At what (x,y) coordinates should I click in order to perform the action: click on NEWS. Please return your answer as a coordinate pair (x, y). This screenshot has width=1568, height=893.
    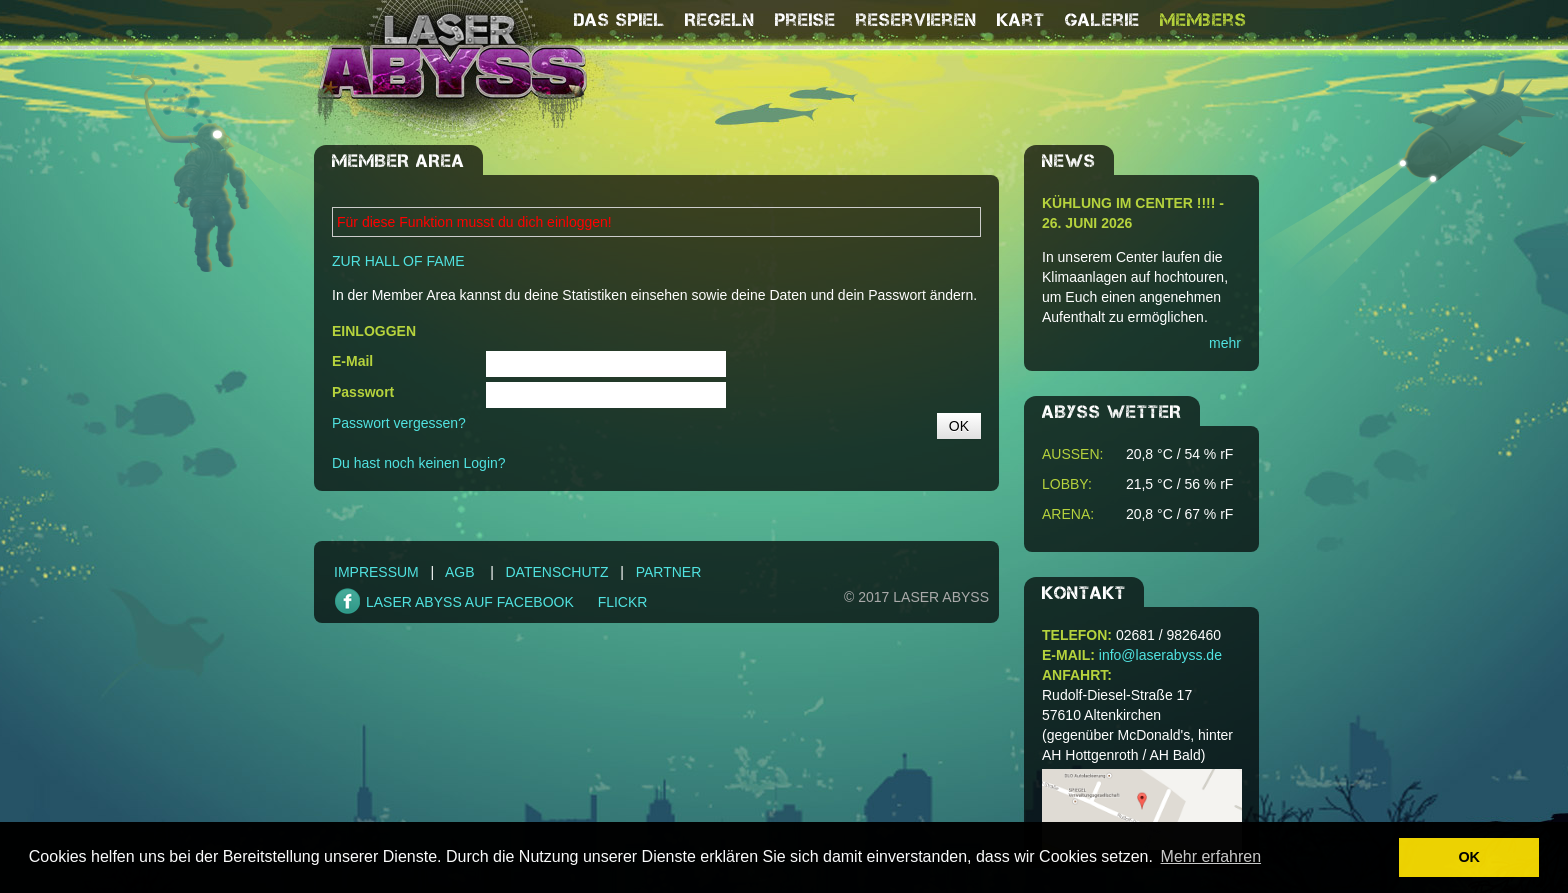
    Looking at the image, I should click on (1069, 161).